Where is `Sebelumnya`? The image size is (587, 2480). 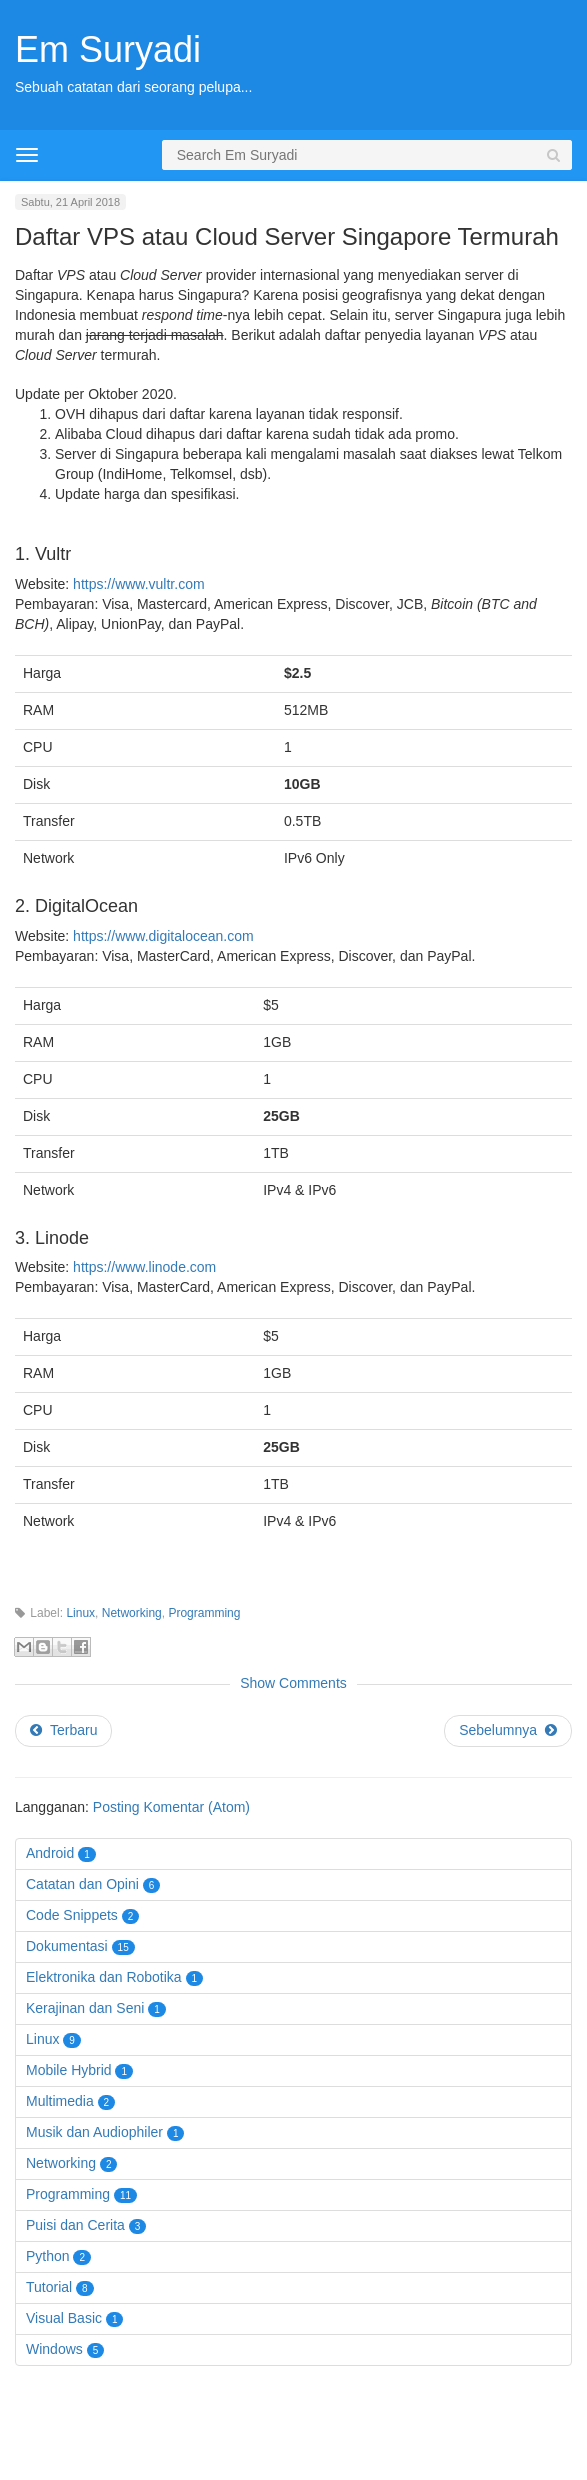
Sebelumnya is located at coordinates (508, 1730).